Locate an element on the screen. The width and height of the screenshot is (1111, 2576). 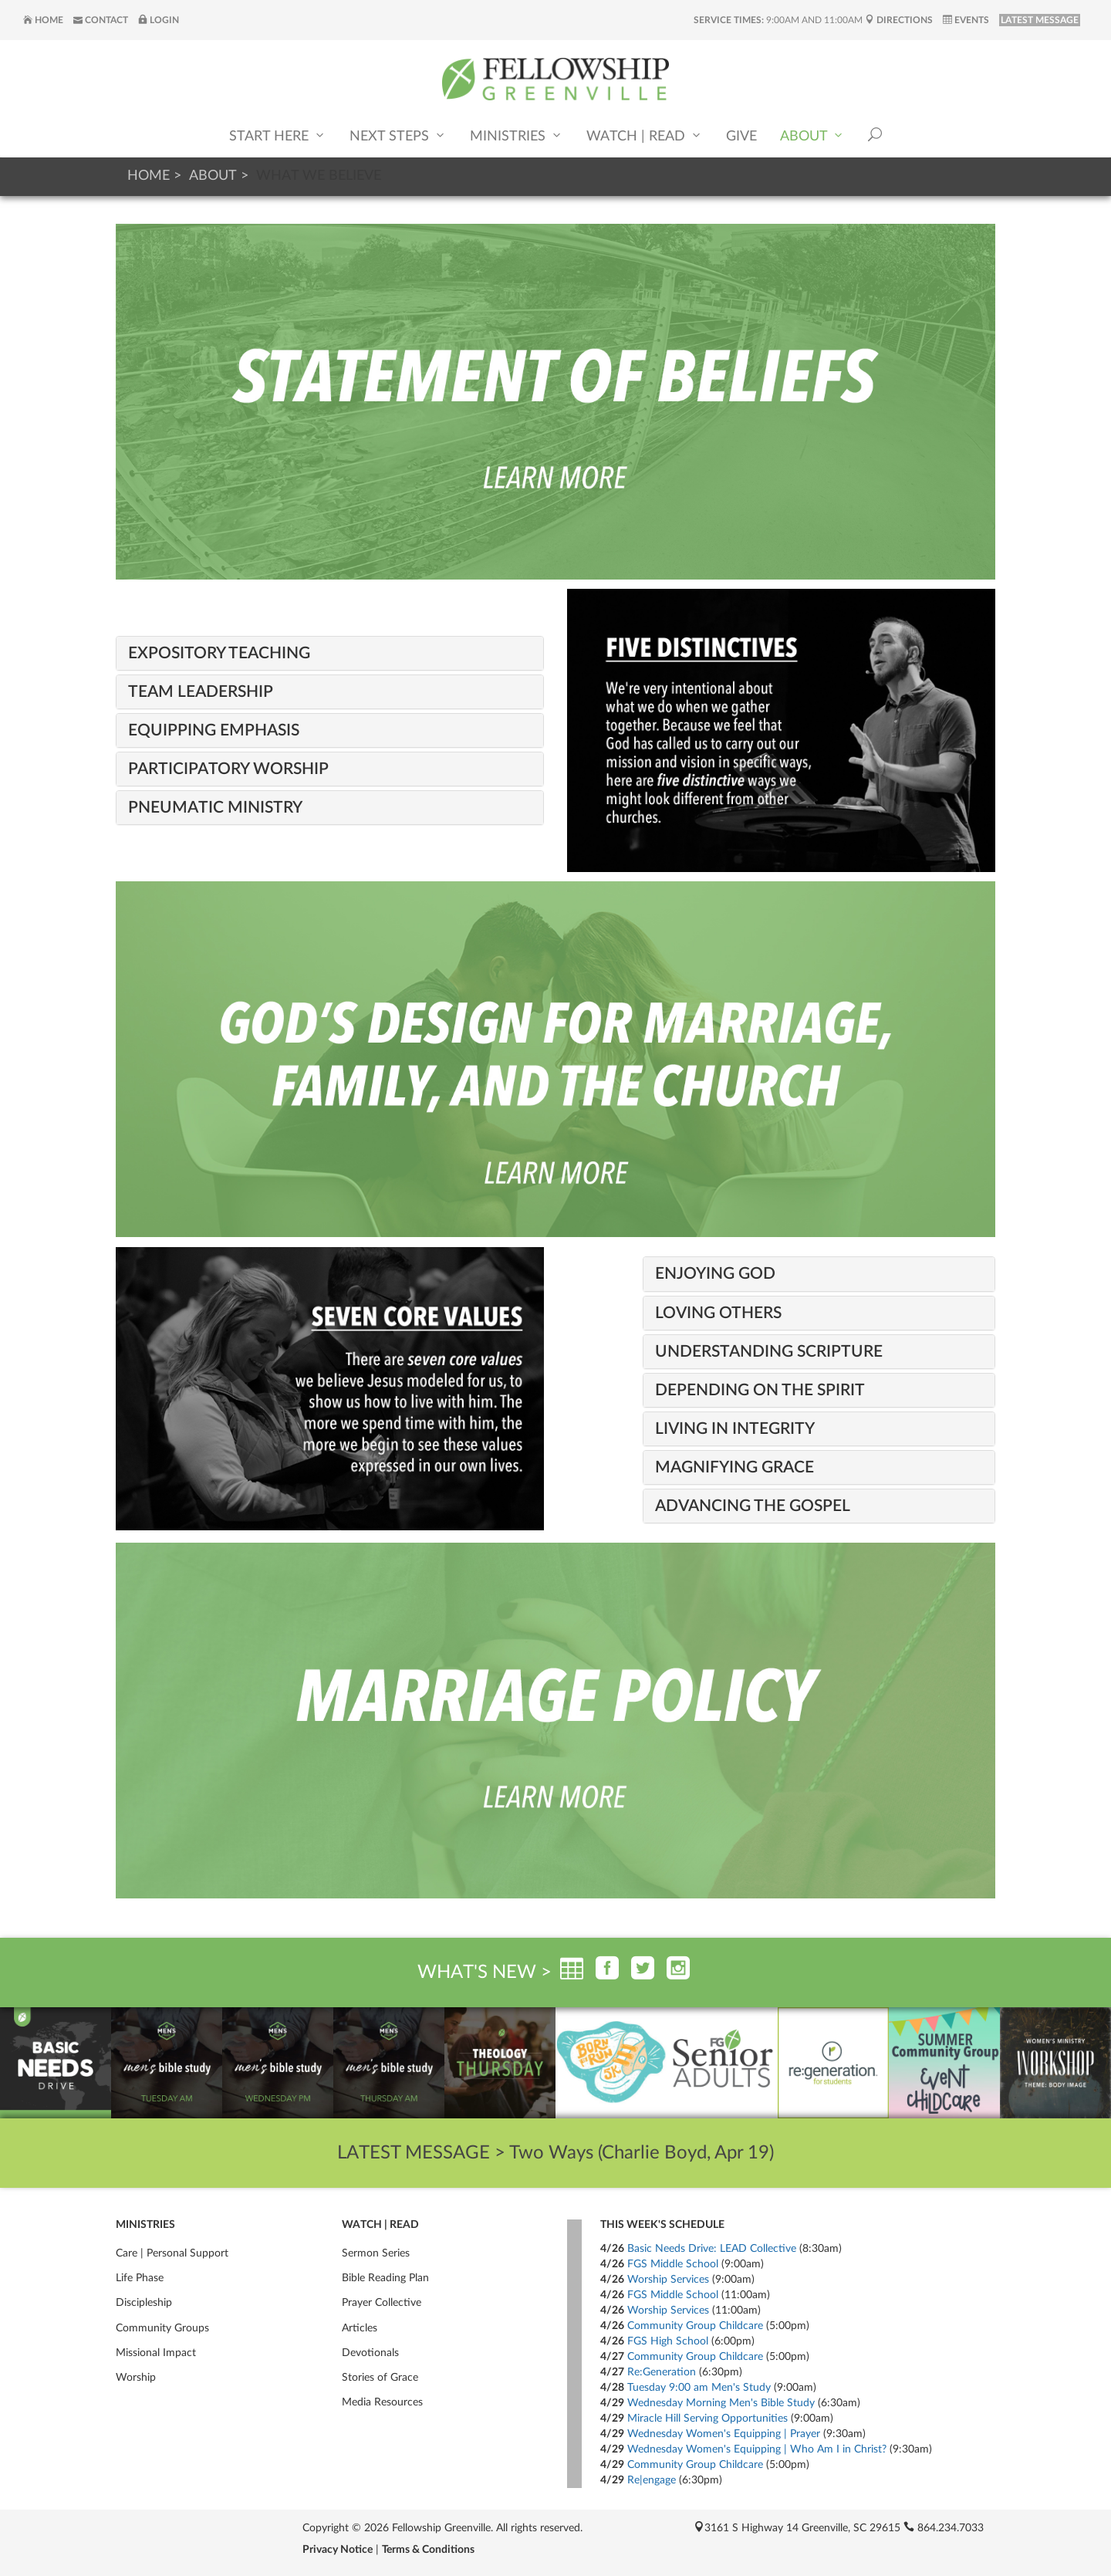
Missional Impact is located at coordinates (156, 2353).